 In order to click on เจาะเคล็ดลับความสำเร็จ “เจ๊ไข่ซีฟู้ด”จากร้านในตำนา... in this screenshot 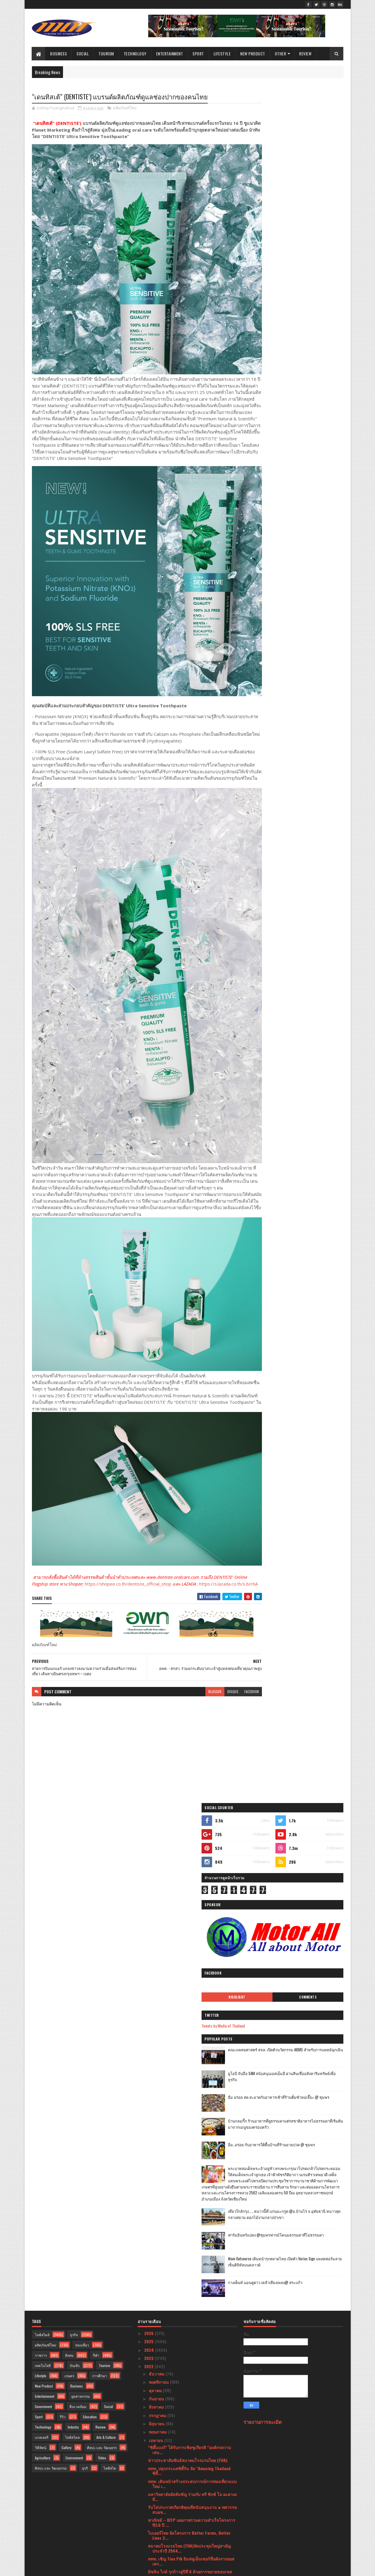, I will do `click(191, 2033)`.